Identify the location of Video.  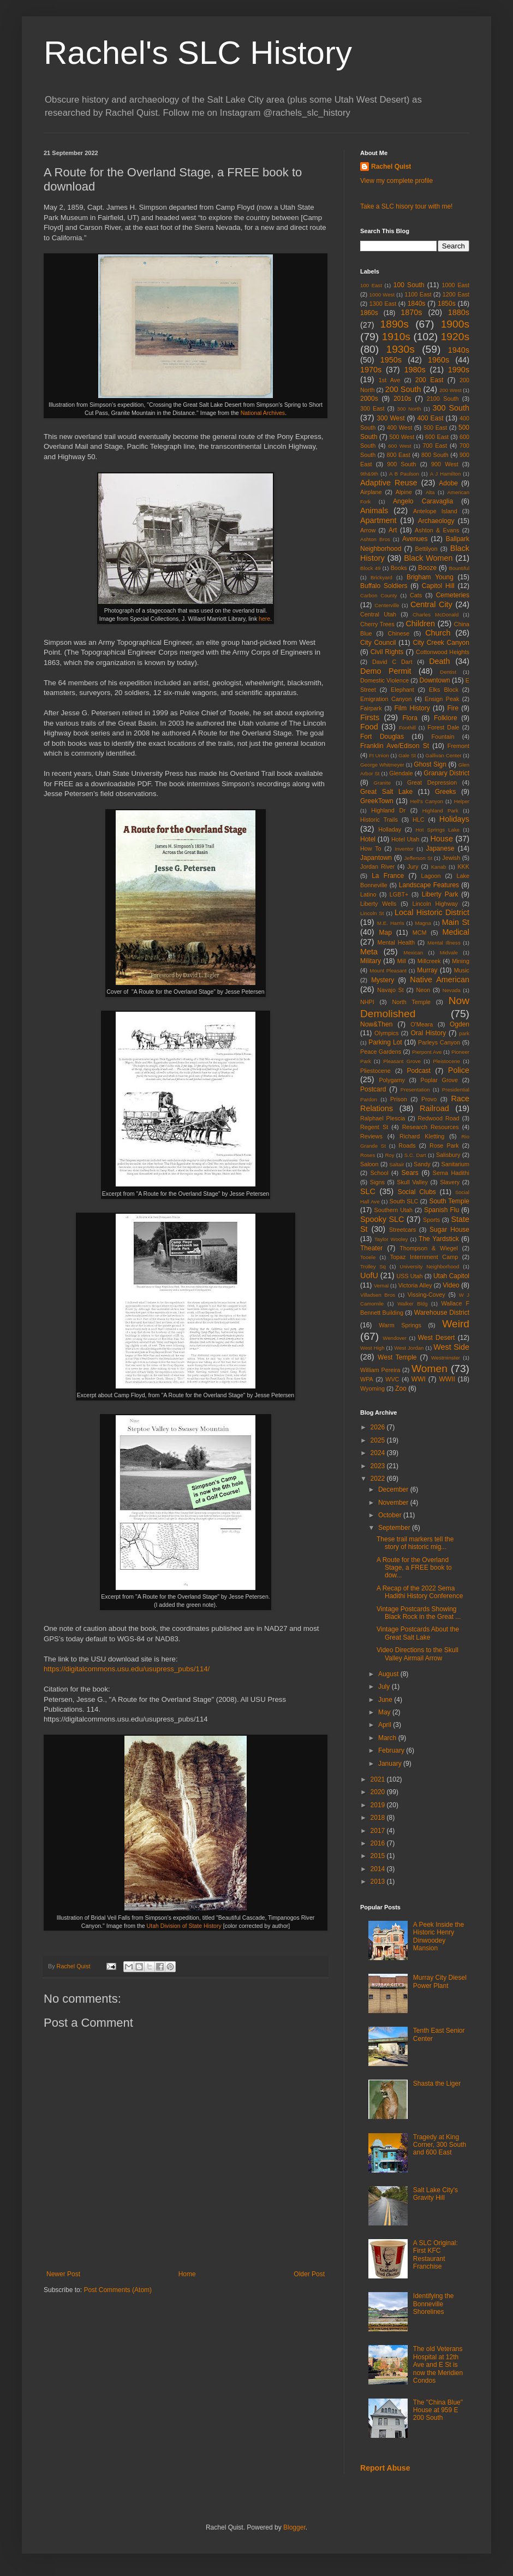
(451, 1285).